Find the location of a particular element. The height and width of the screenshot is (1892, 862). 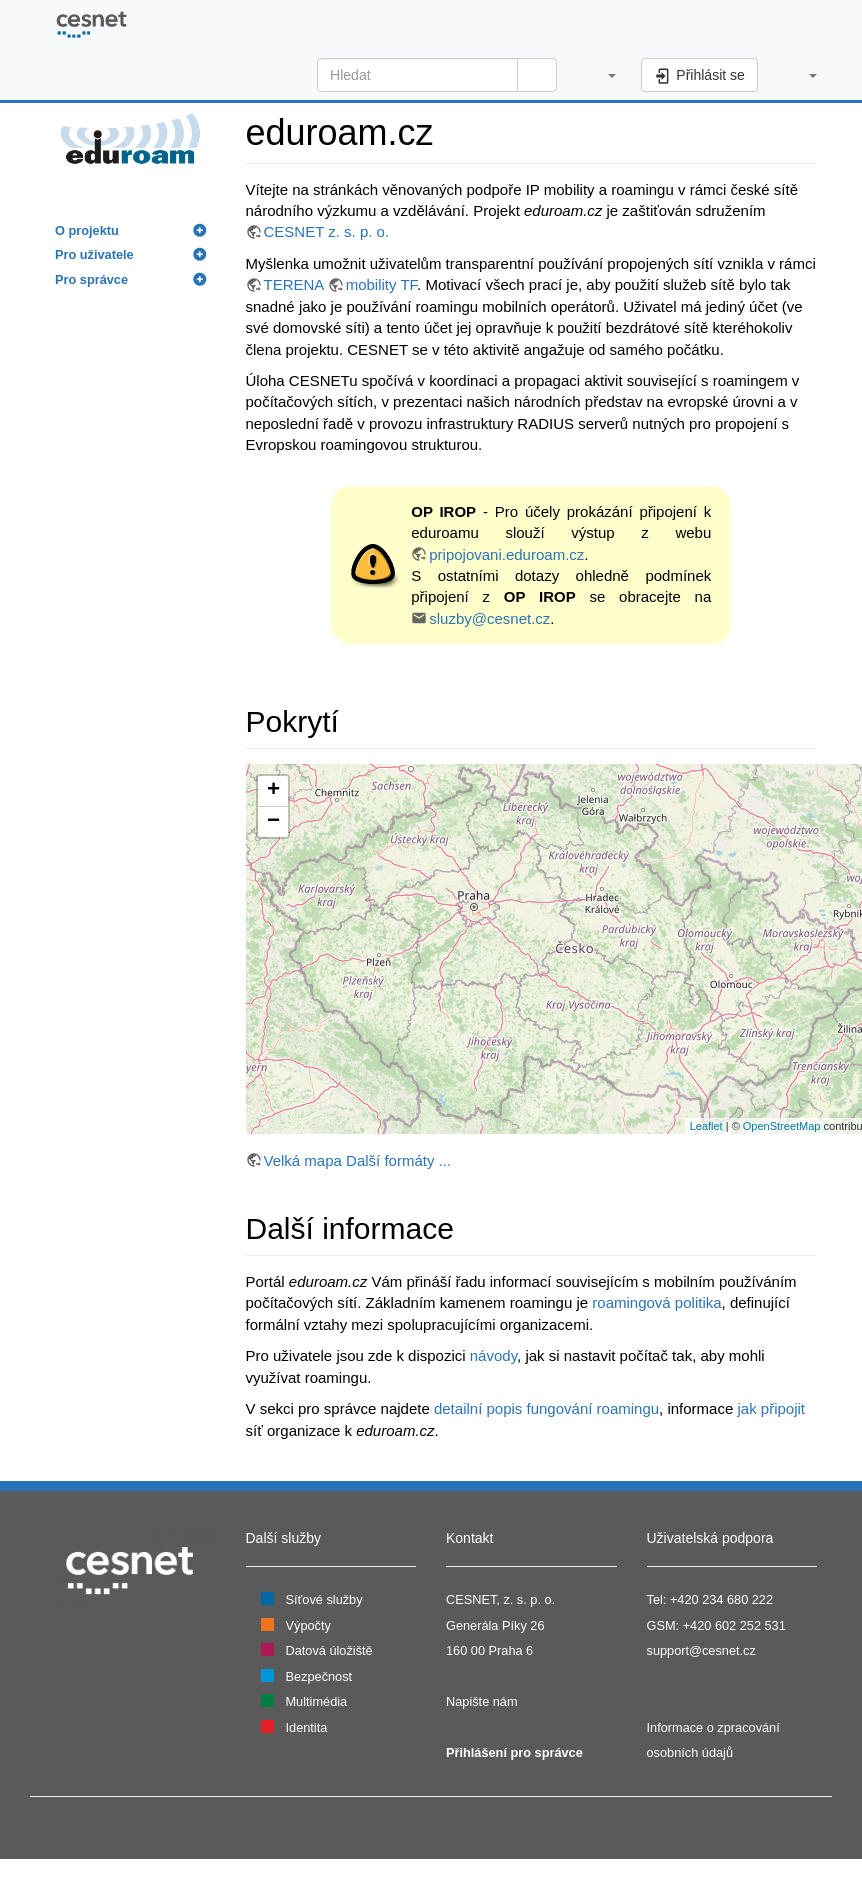

TERENA is located at coordinates (294, 284).